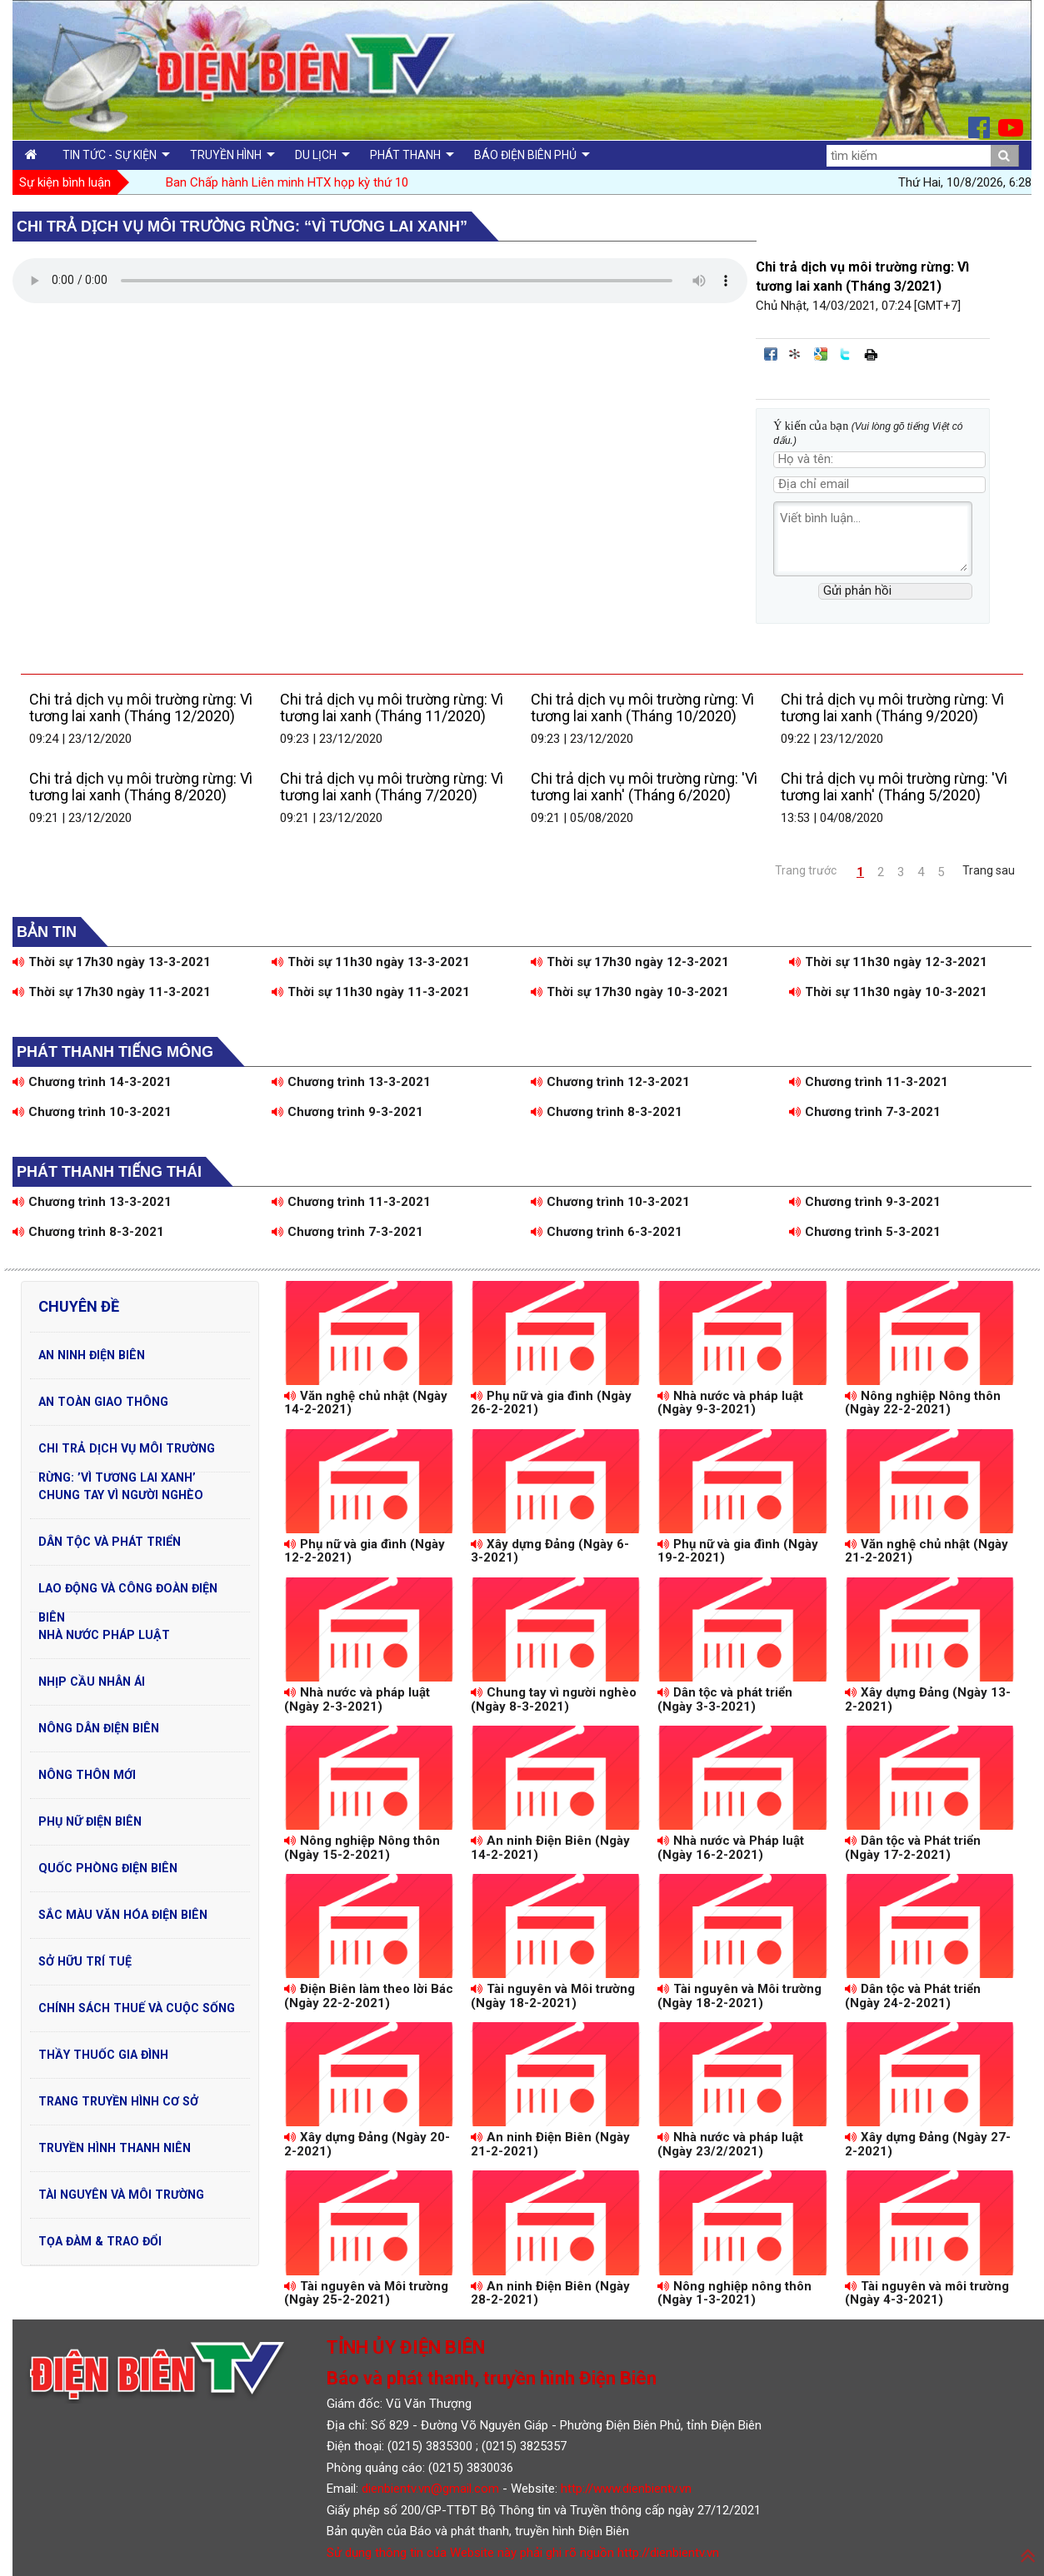 The height and width of the screenshot is (2576, 1044). Describe the element at coordinates (730, 1403) in the screenshot. I see `Nhà nước và pháp luật (Ngày 9-3-2021)` at that location.